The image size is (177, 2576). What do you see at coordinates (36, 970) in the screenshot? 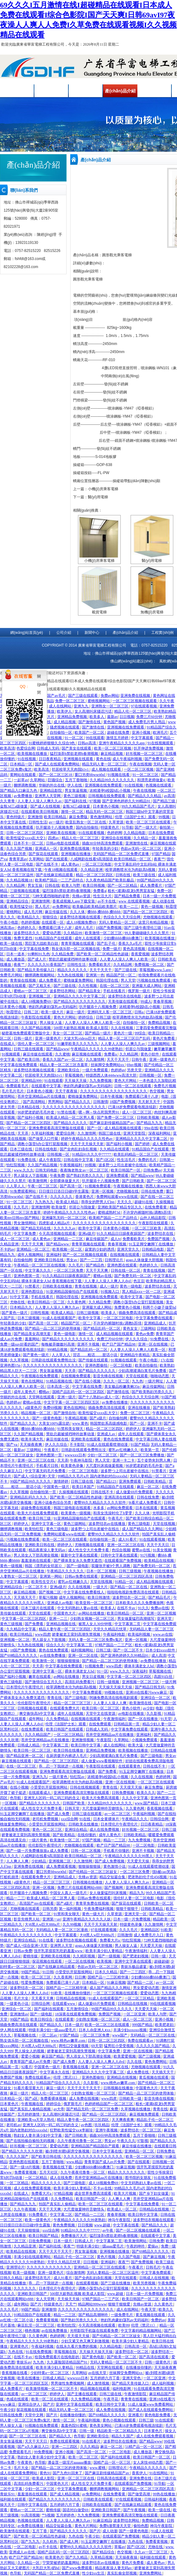
I see `国产精品天美传媒入口` at bounding box center [36, 970].